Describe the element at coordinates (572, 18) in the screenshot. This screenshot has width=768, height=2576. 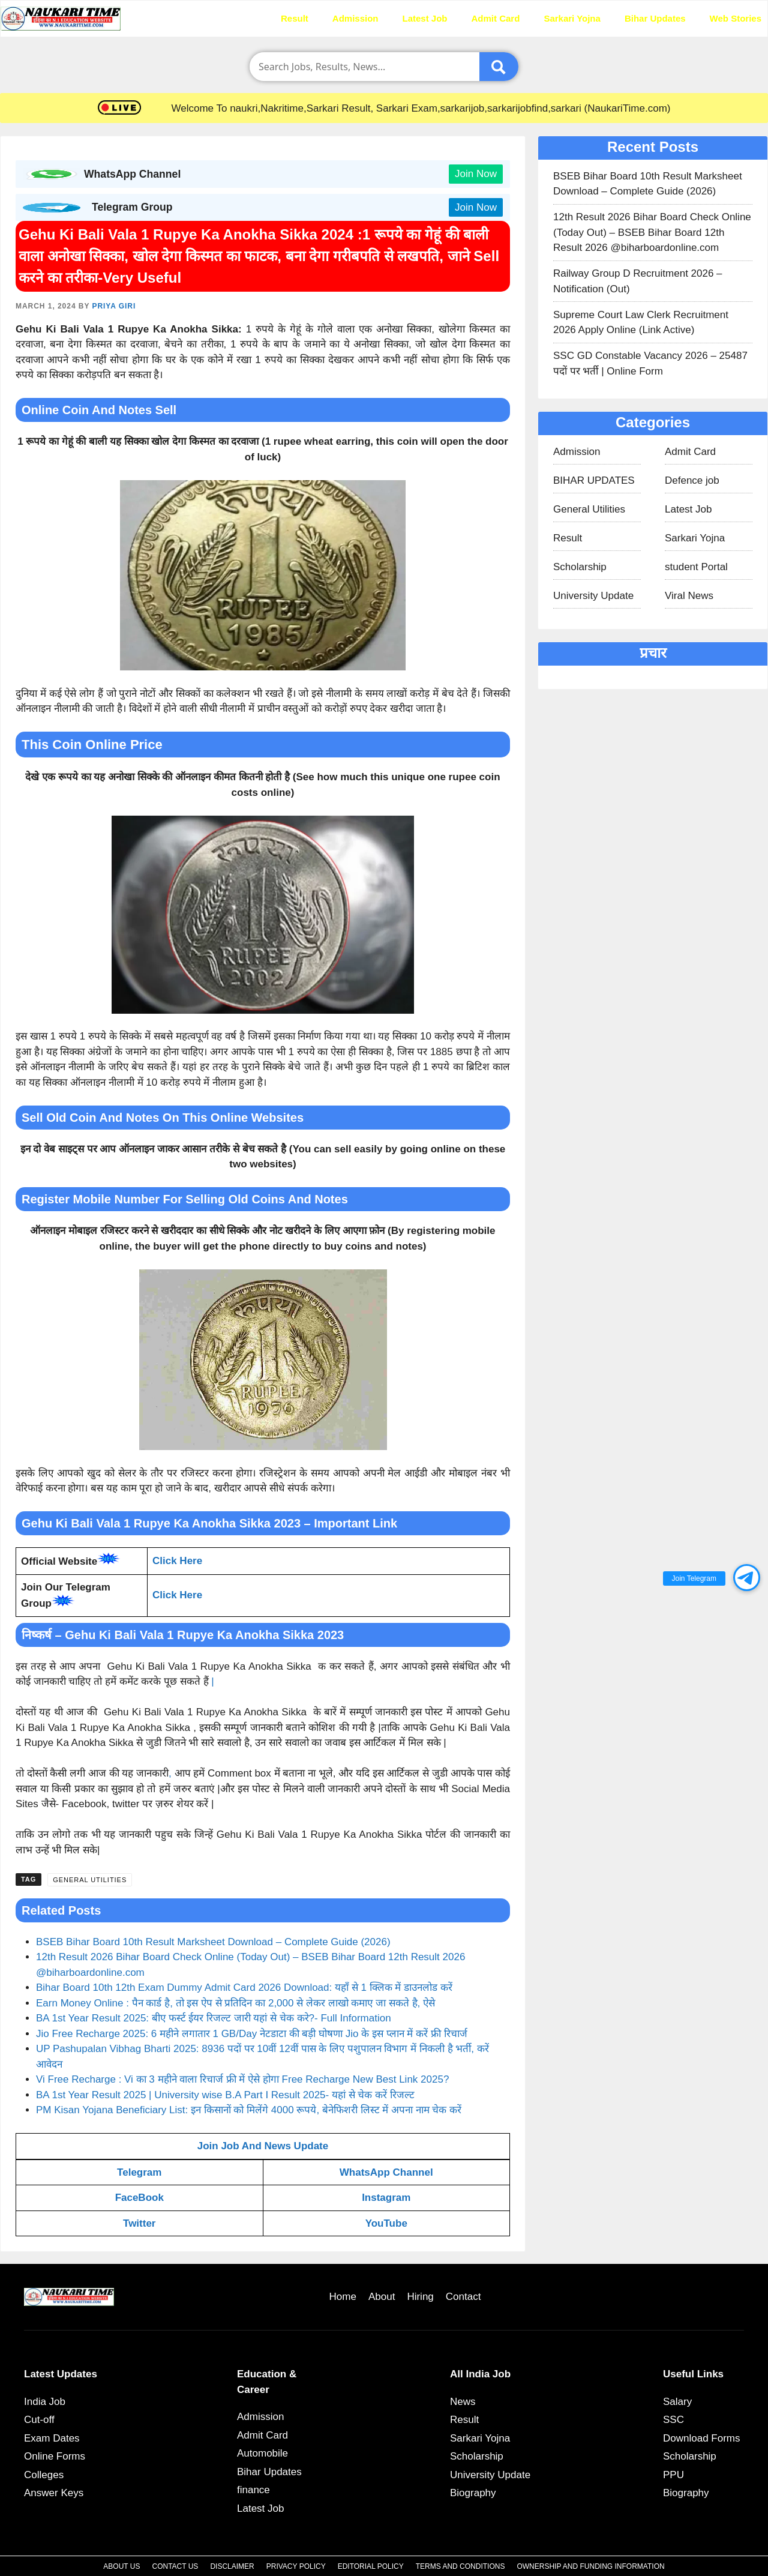
I see `Sarkari Yojna` at that location.